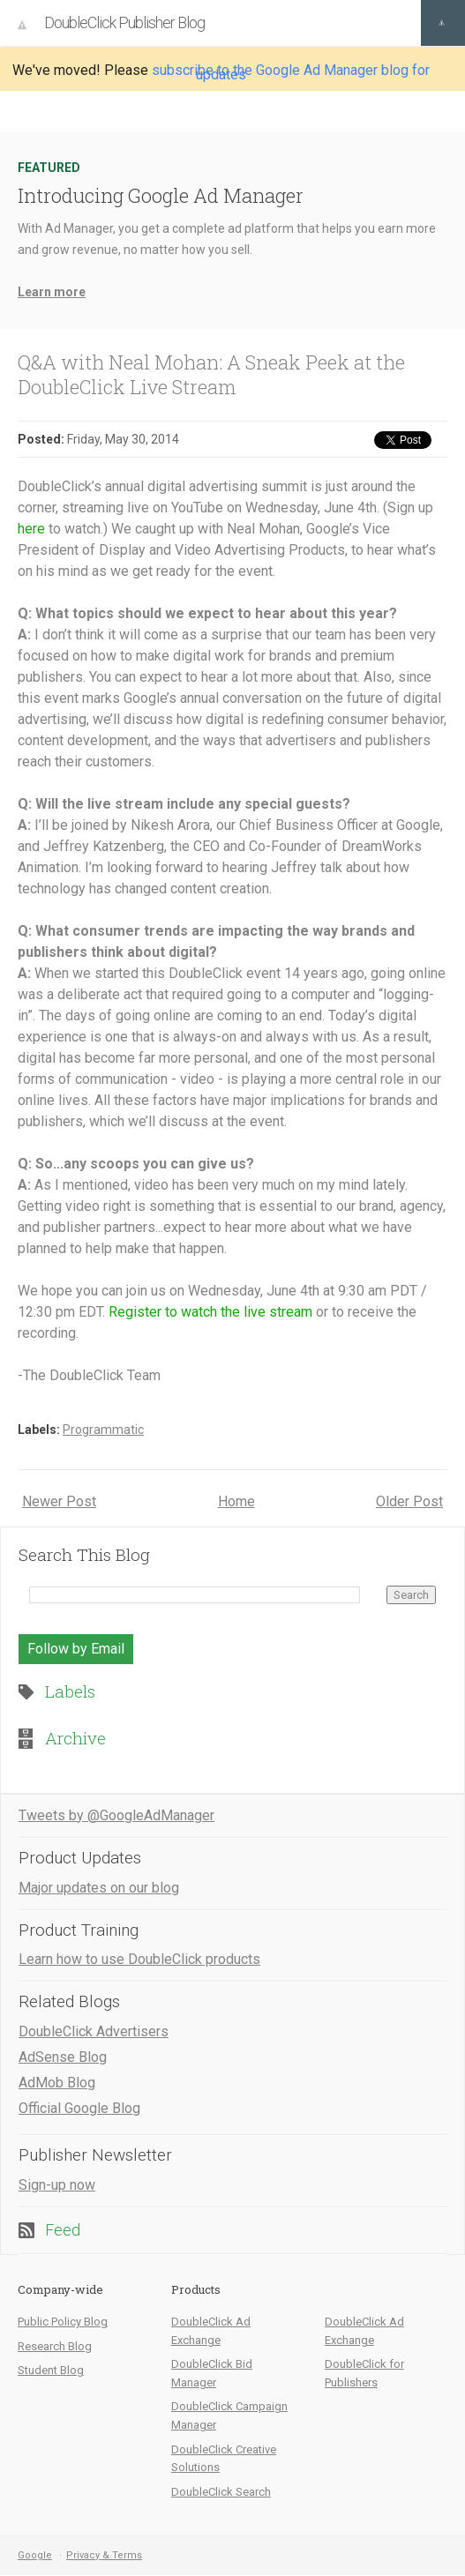 This screenshot has width=465, height=2576. Describe the element at coordinates (409, 1501) in the screenshot. I see `Older Post` at that location.